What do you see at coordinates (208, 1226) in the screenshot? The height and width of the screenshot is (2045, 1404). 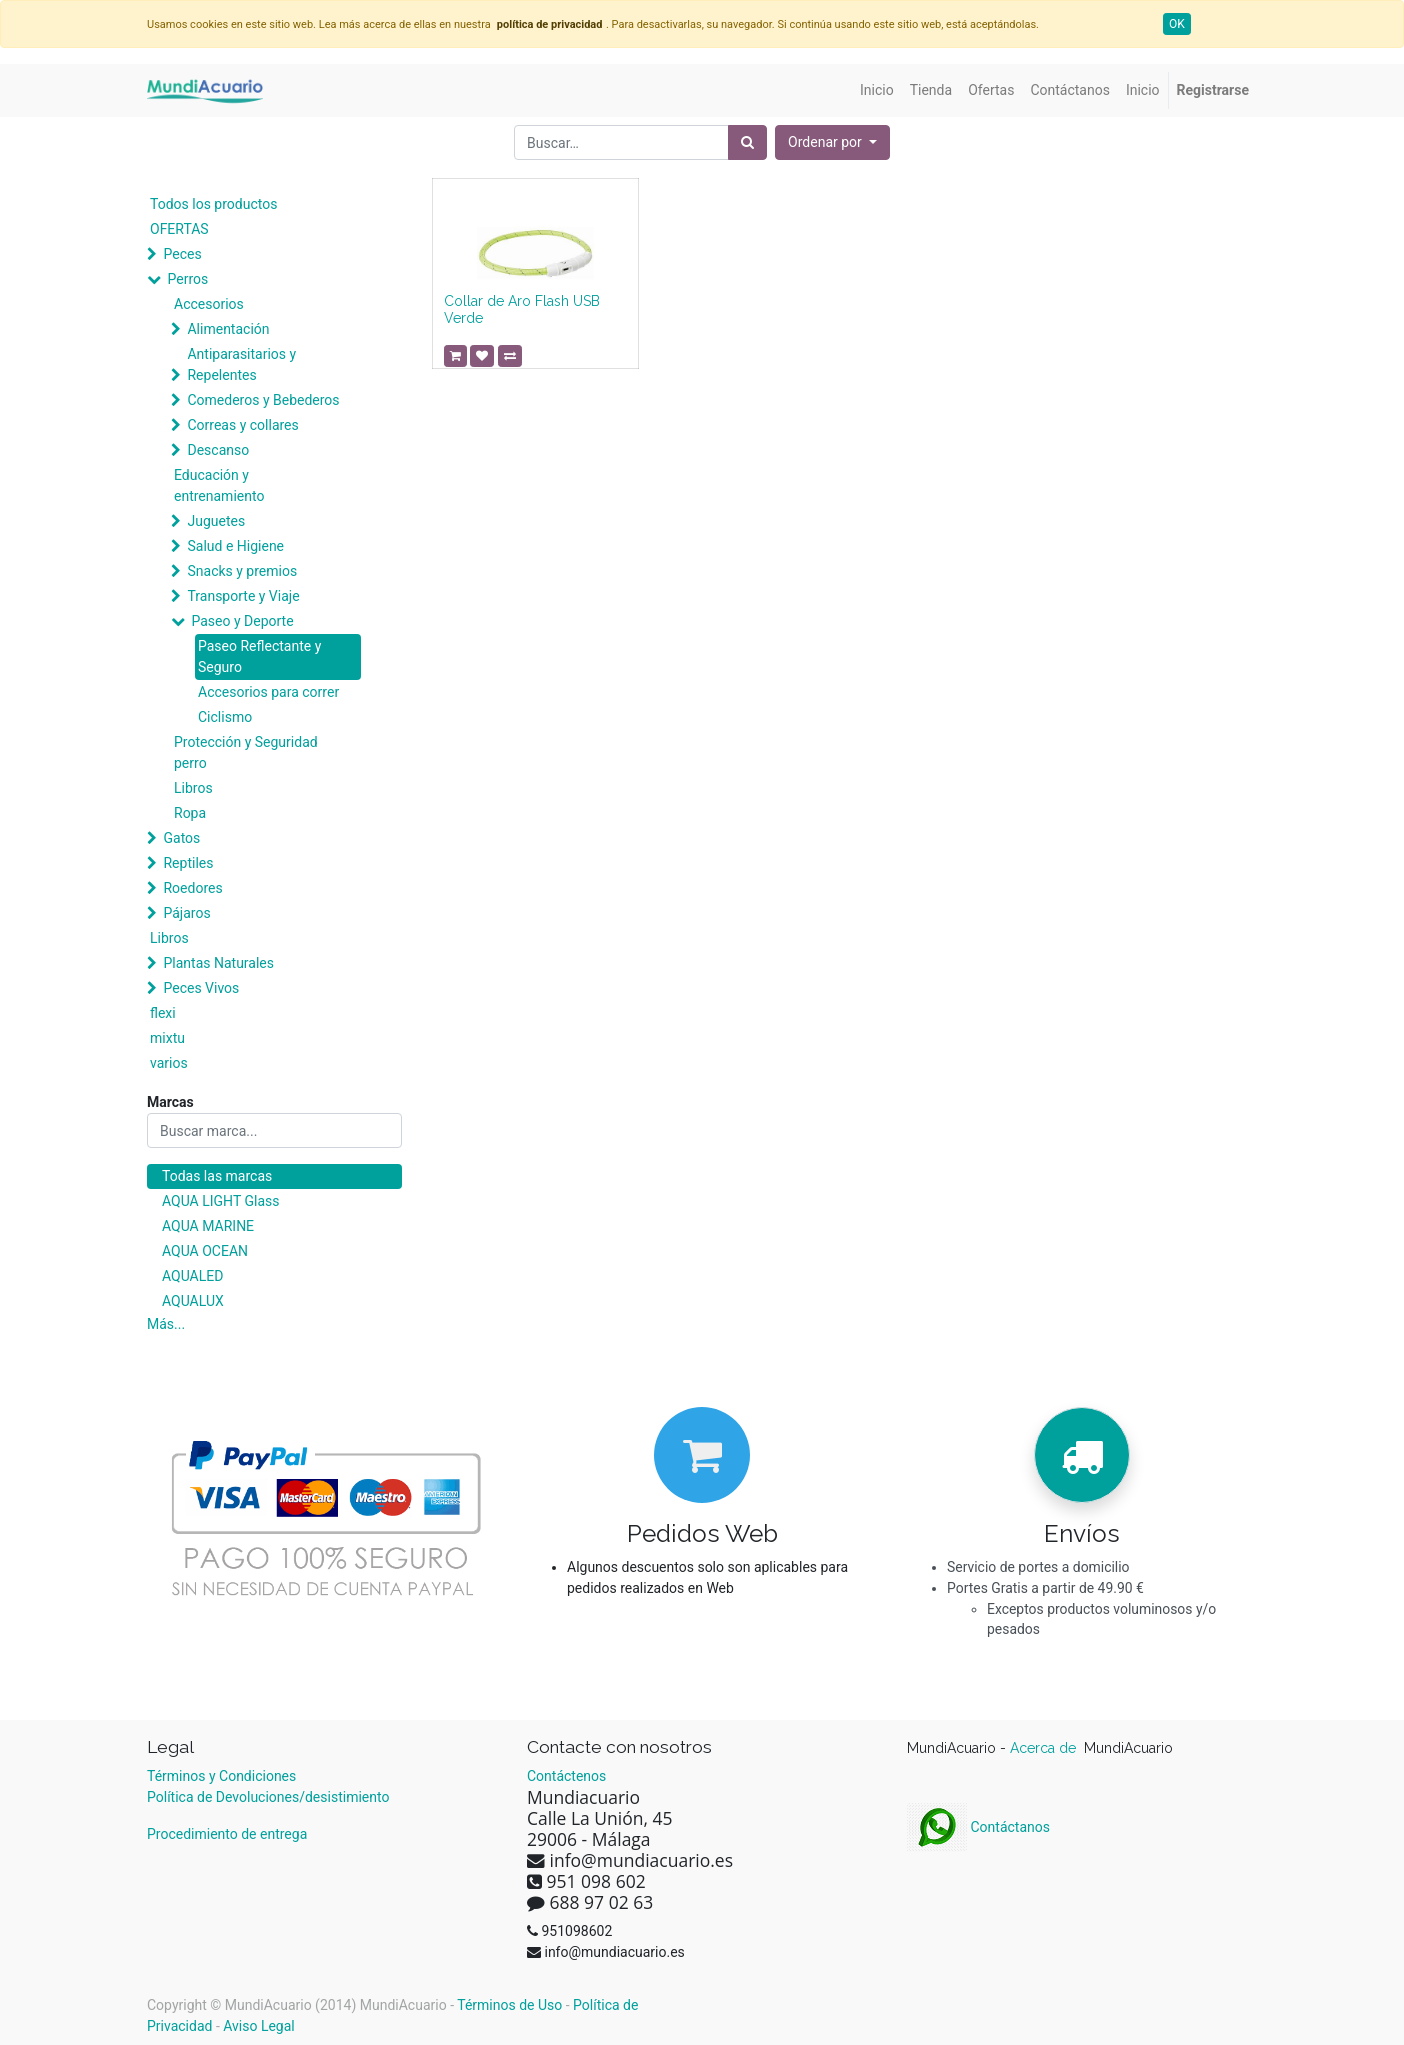 I see `AQUA MARINE` at bounding box center [208, 1226].